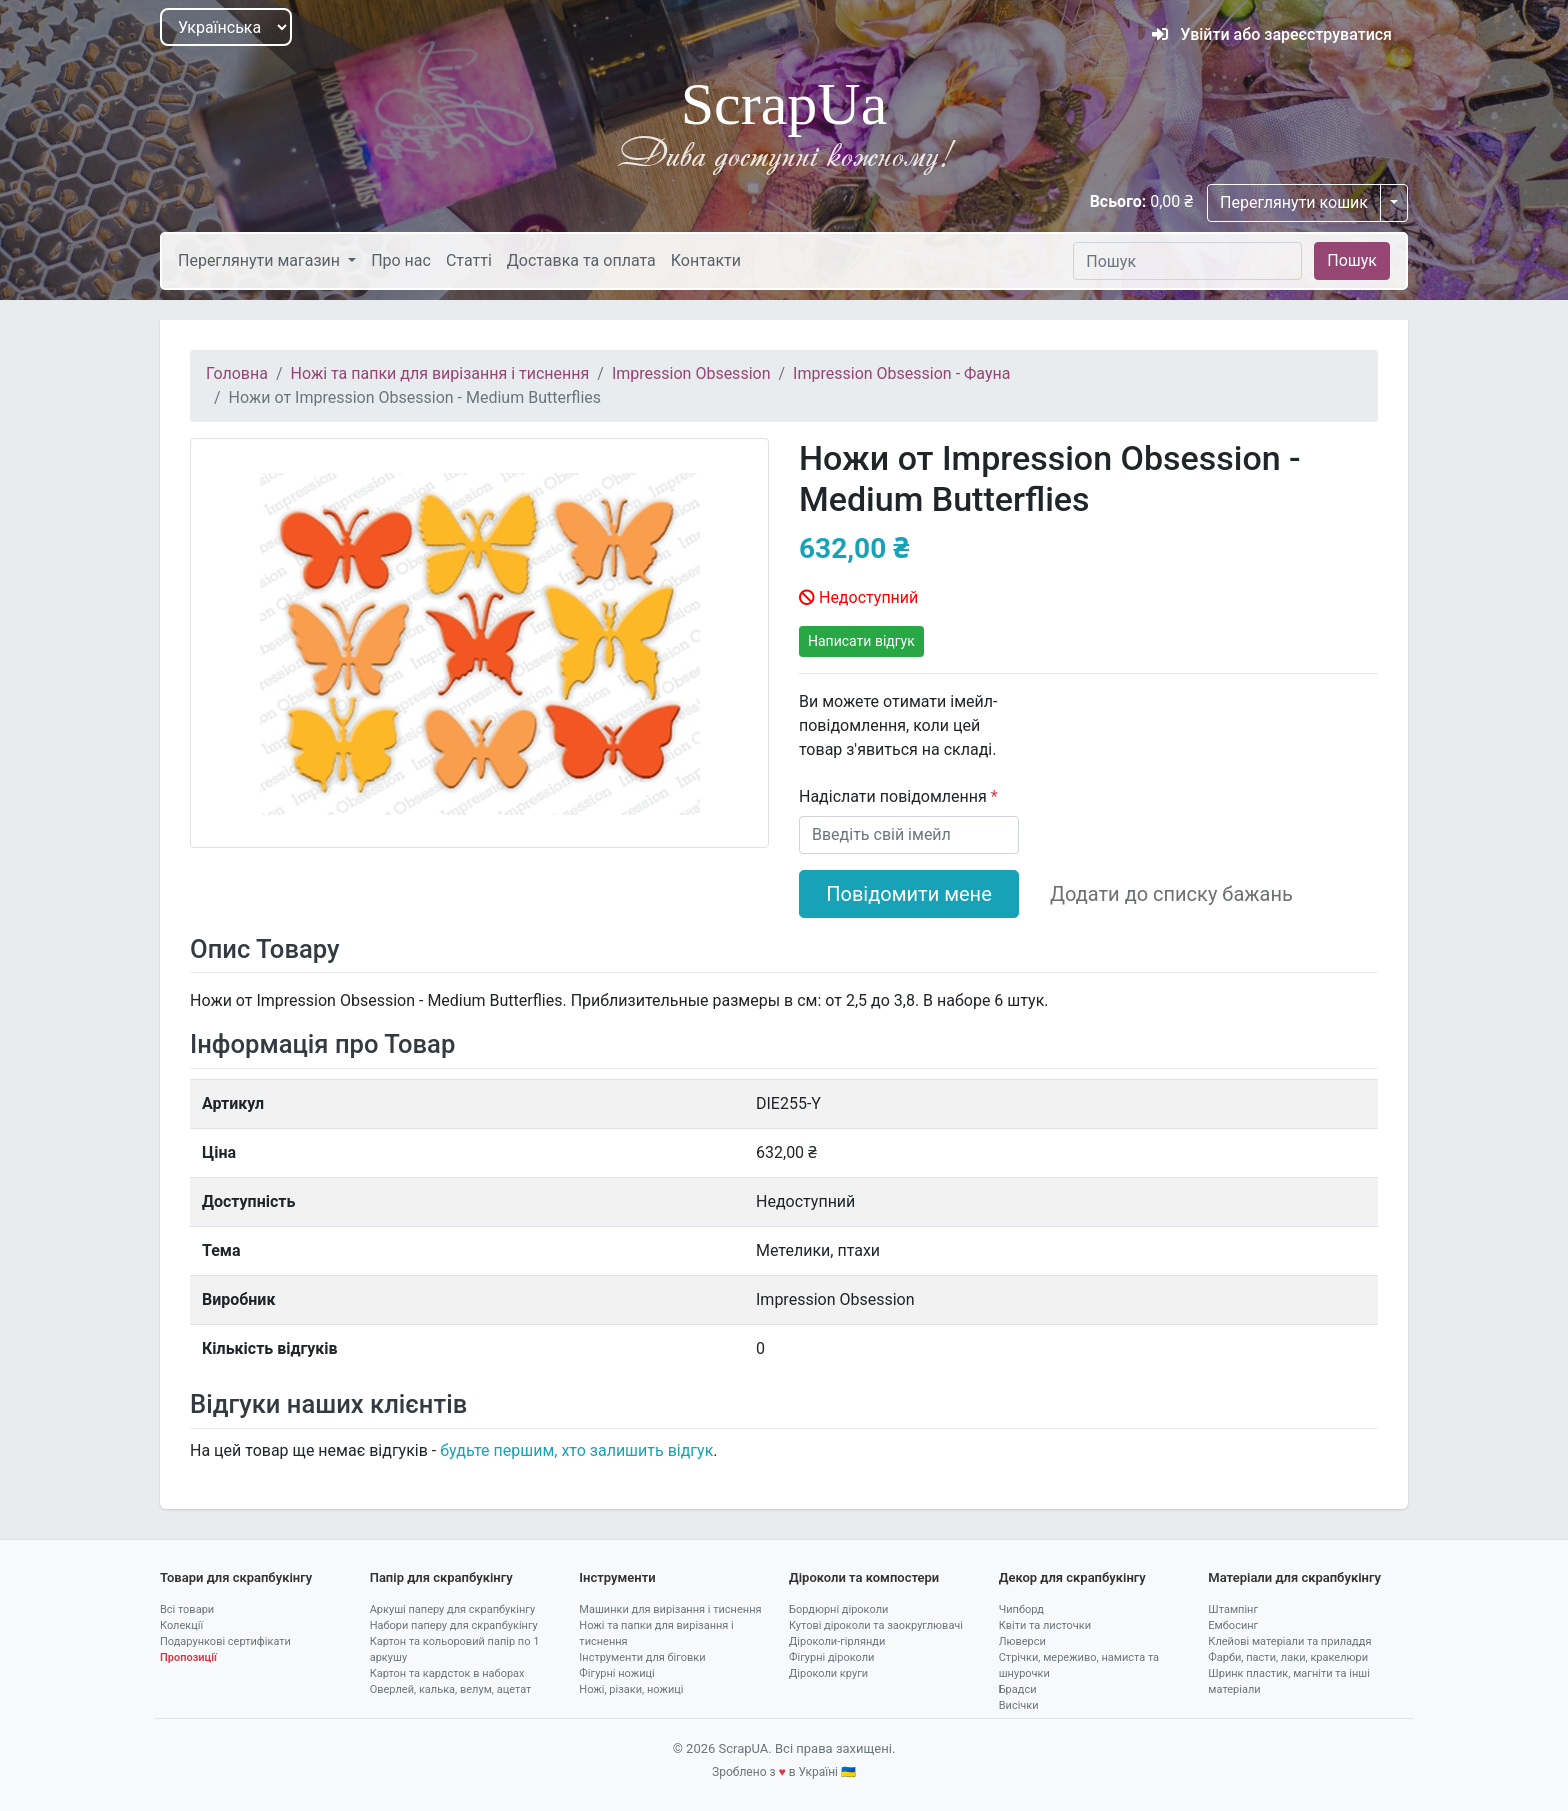 Image resolution: width=1568 pixels, height=1811 pixels. What do you see at coordinates (1272, 34) in the screenshot?
I see `Увійти або зареєструватися` at bounding box center [1272, 34].